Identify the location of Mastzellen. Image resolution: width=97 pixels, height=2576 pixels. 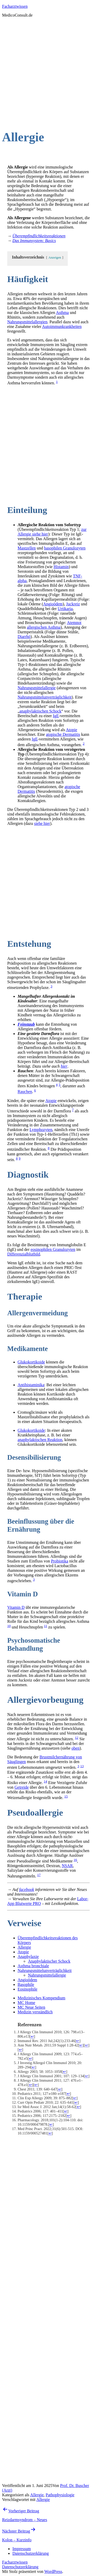
(27, 548).